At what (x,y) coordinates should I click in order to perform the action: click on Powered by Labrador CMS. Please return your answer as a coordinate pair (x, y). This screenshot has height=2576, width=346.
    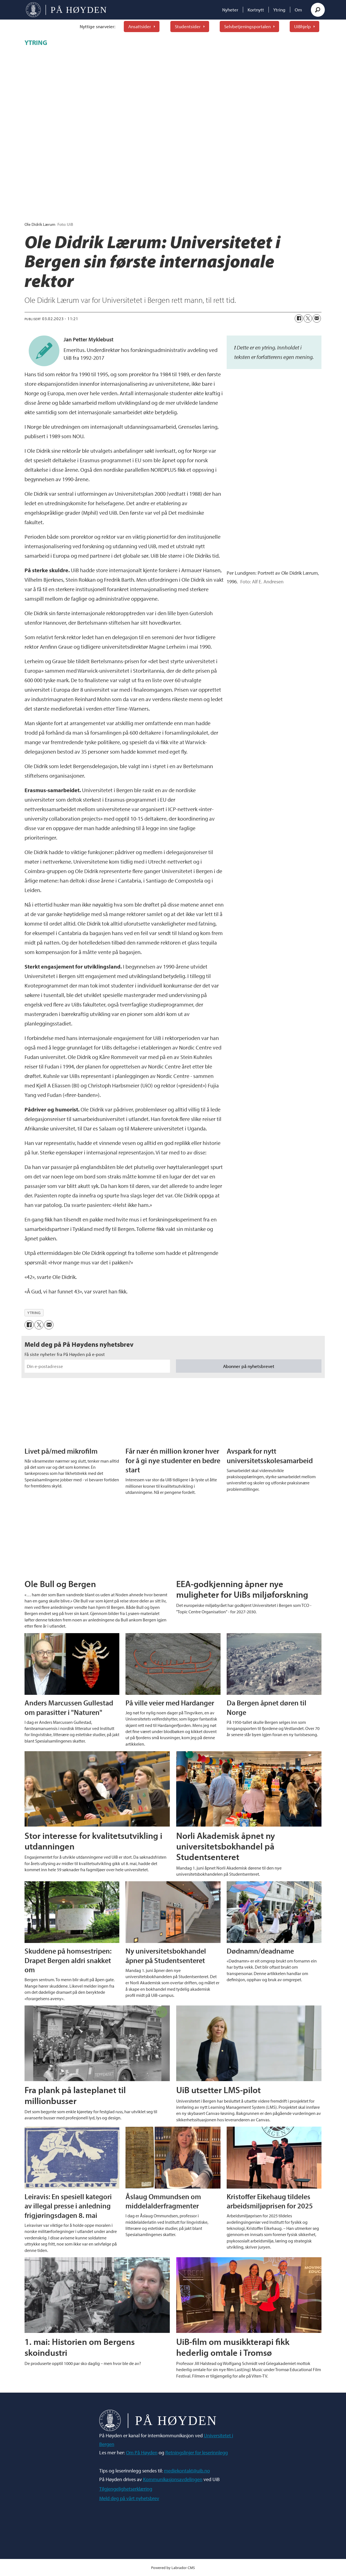
    Looking at the image, I should click on (173, 2567).